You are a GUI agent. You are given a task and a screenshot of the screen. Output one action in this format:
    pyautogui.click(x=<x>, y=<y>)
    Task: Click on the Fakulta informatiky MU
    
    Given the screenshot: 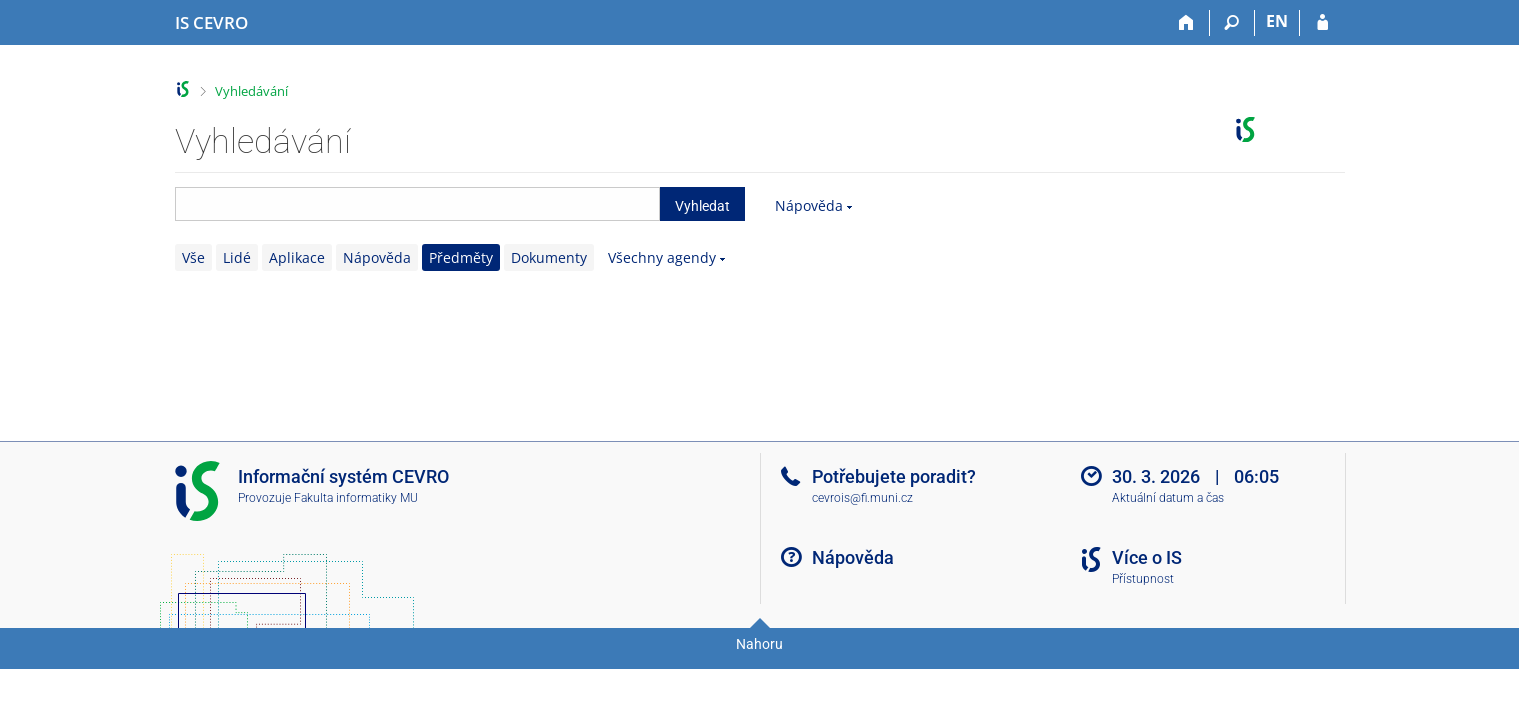 What is the action you would take?
    pyautogui.click(x=356, y=498)
    